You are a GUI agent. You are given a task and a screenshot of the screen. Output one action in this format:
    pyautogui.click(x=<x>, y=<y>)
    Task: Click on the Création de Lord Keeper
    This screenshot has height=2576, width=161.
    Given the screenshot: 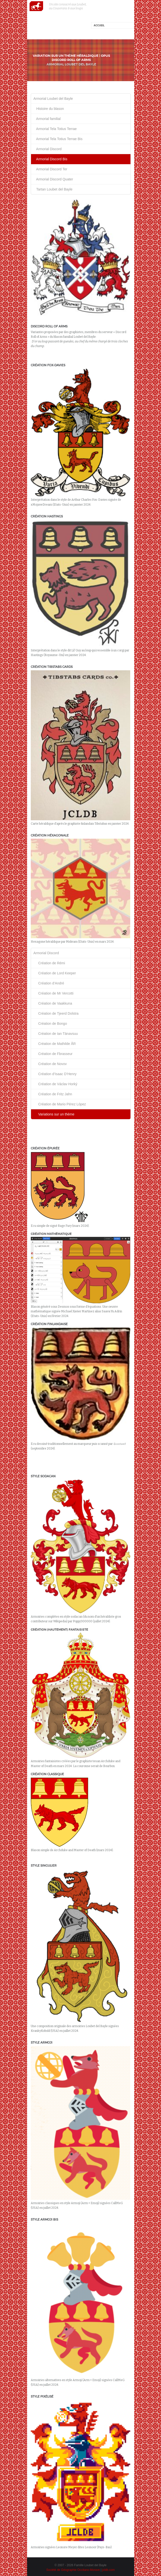 What is the action you would take?
    pyautogui.click(x=54, y=973)
    